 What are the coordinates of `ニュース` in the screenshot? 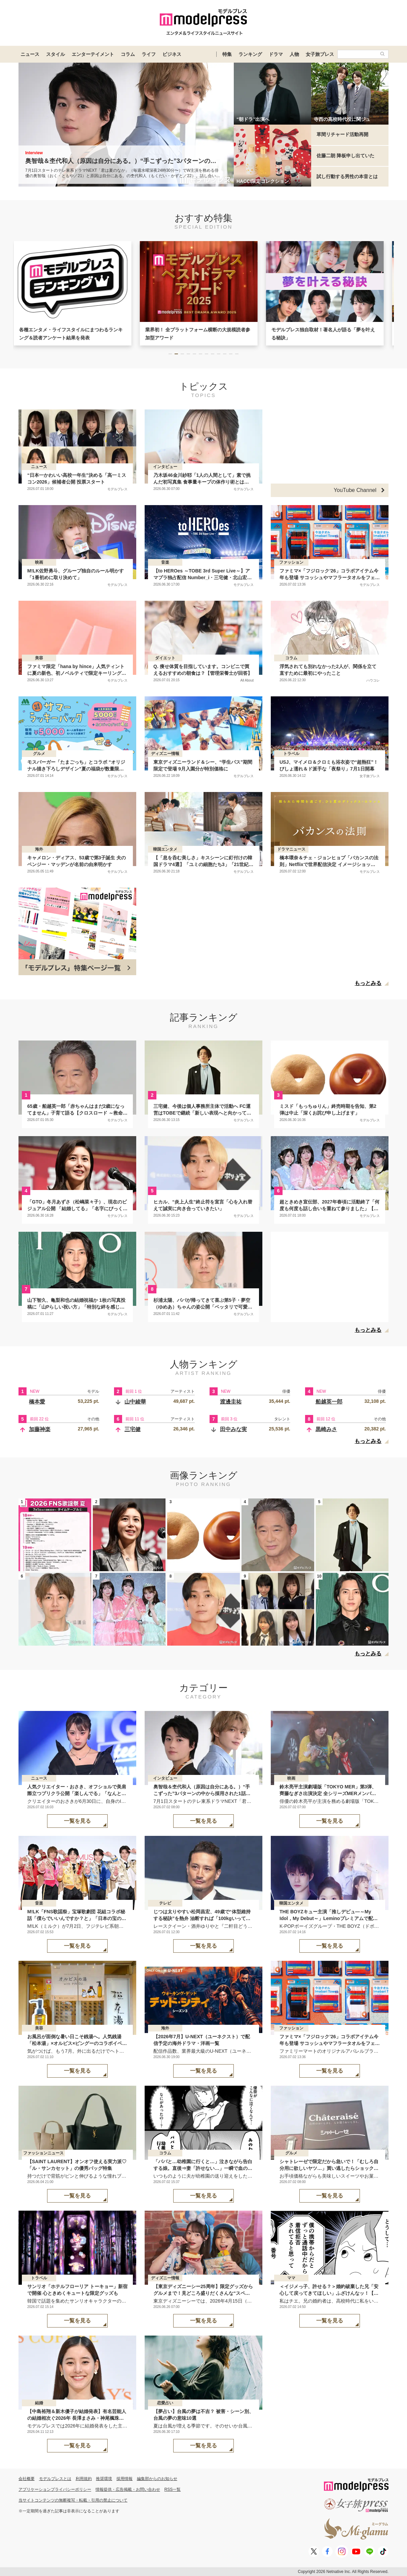 It's located at (30, 54).